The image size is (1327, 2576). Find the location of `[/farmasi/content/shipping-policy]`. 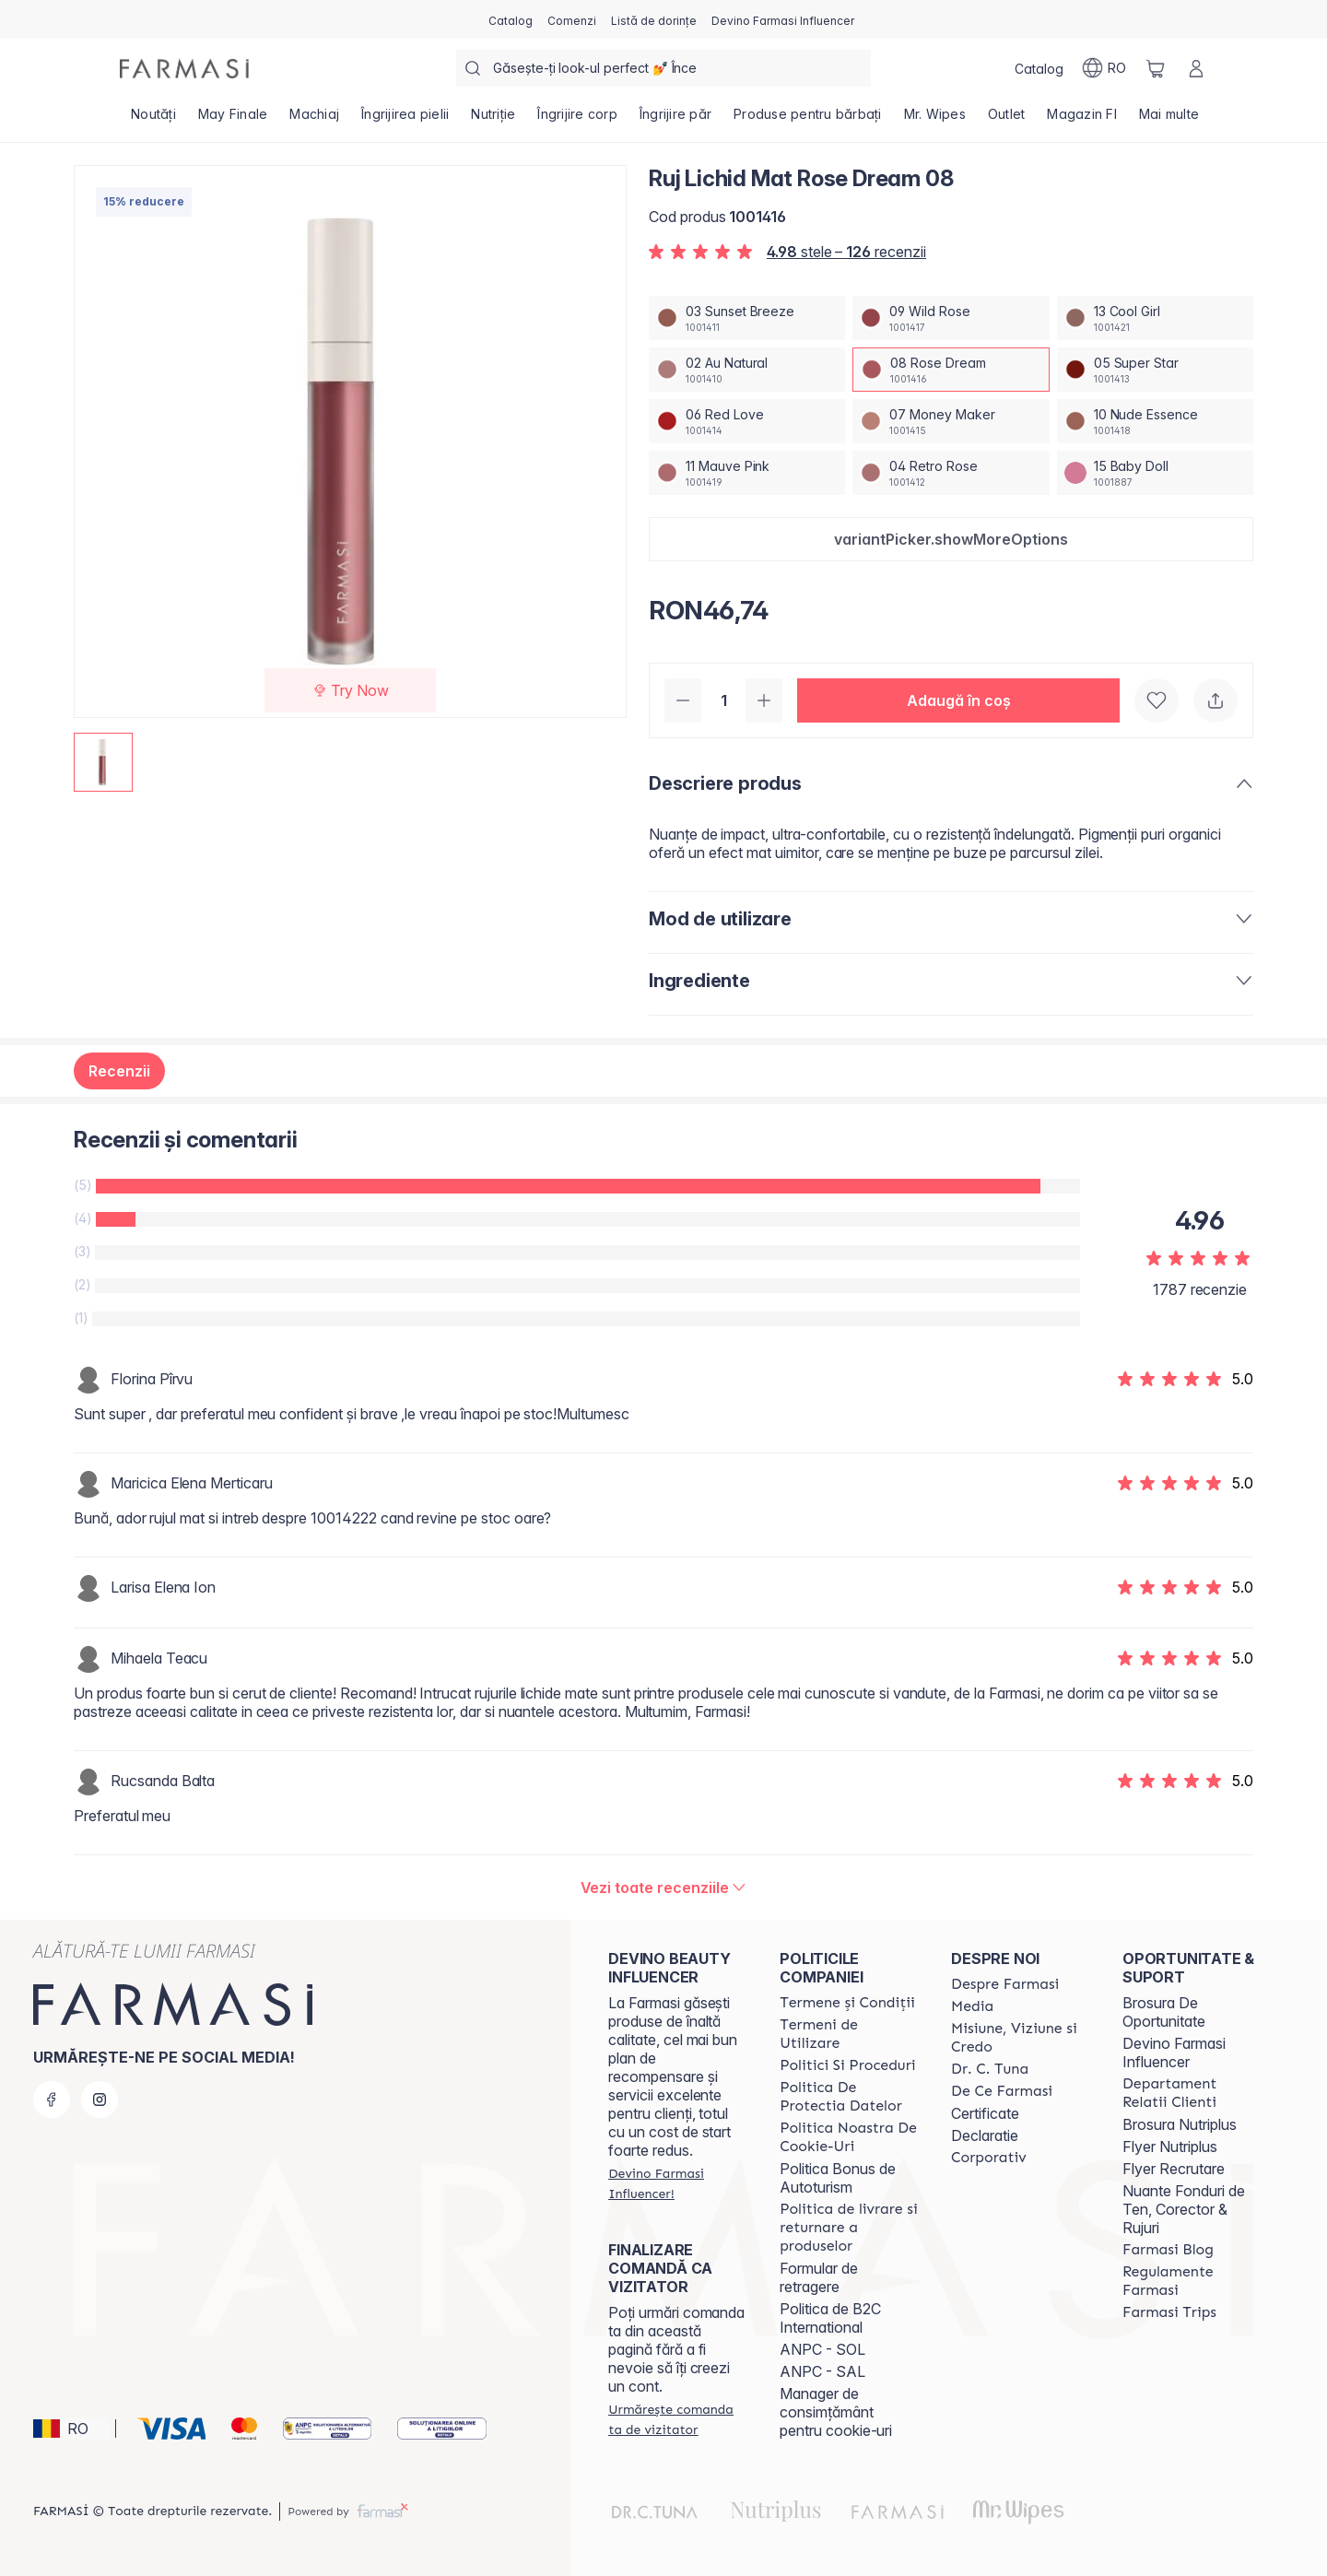

[/farmasi/content/shipping-policy] is located at coordinates (849, 2227).